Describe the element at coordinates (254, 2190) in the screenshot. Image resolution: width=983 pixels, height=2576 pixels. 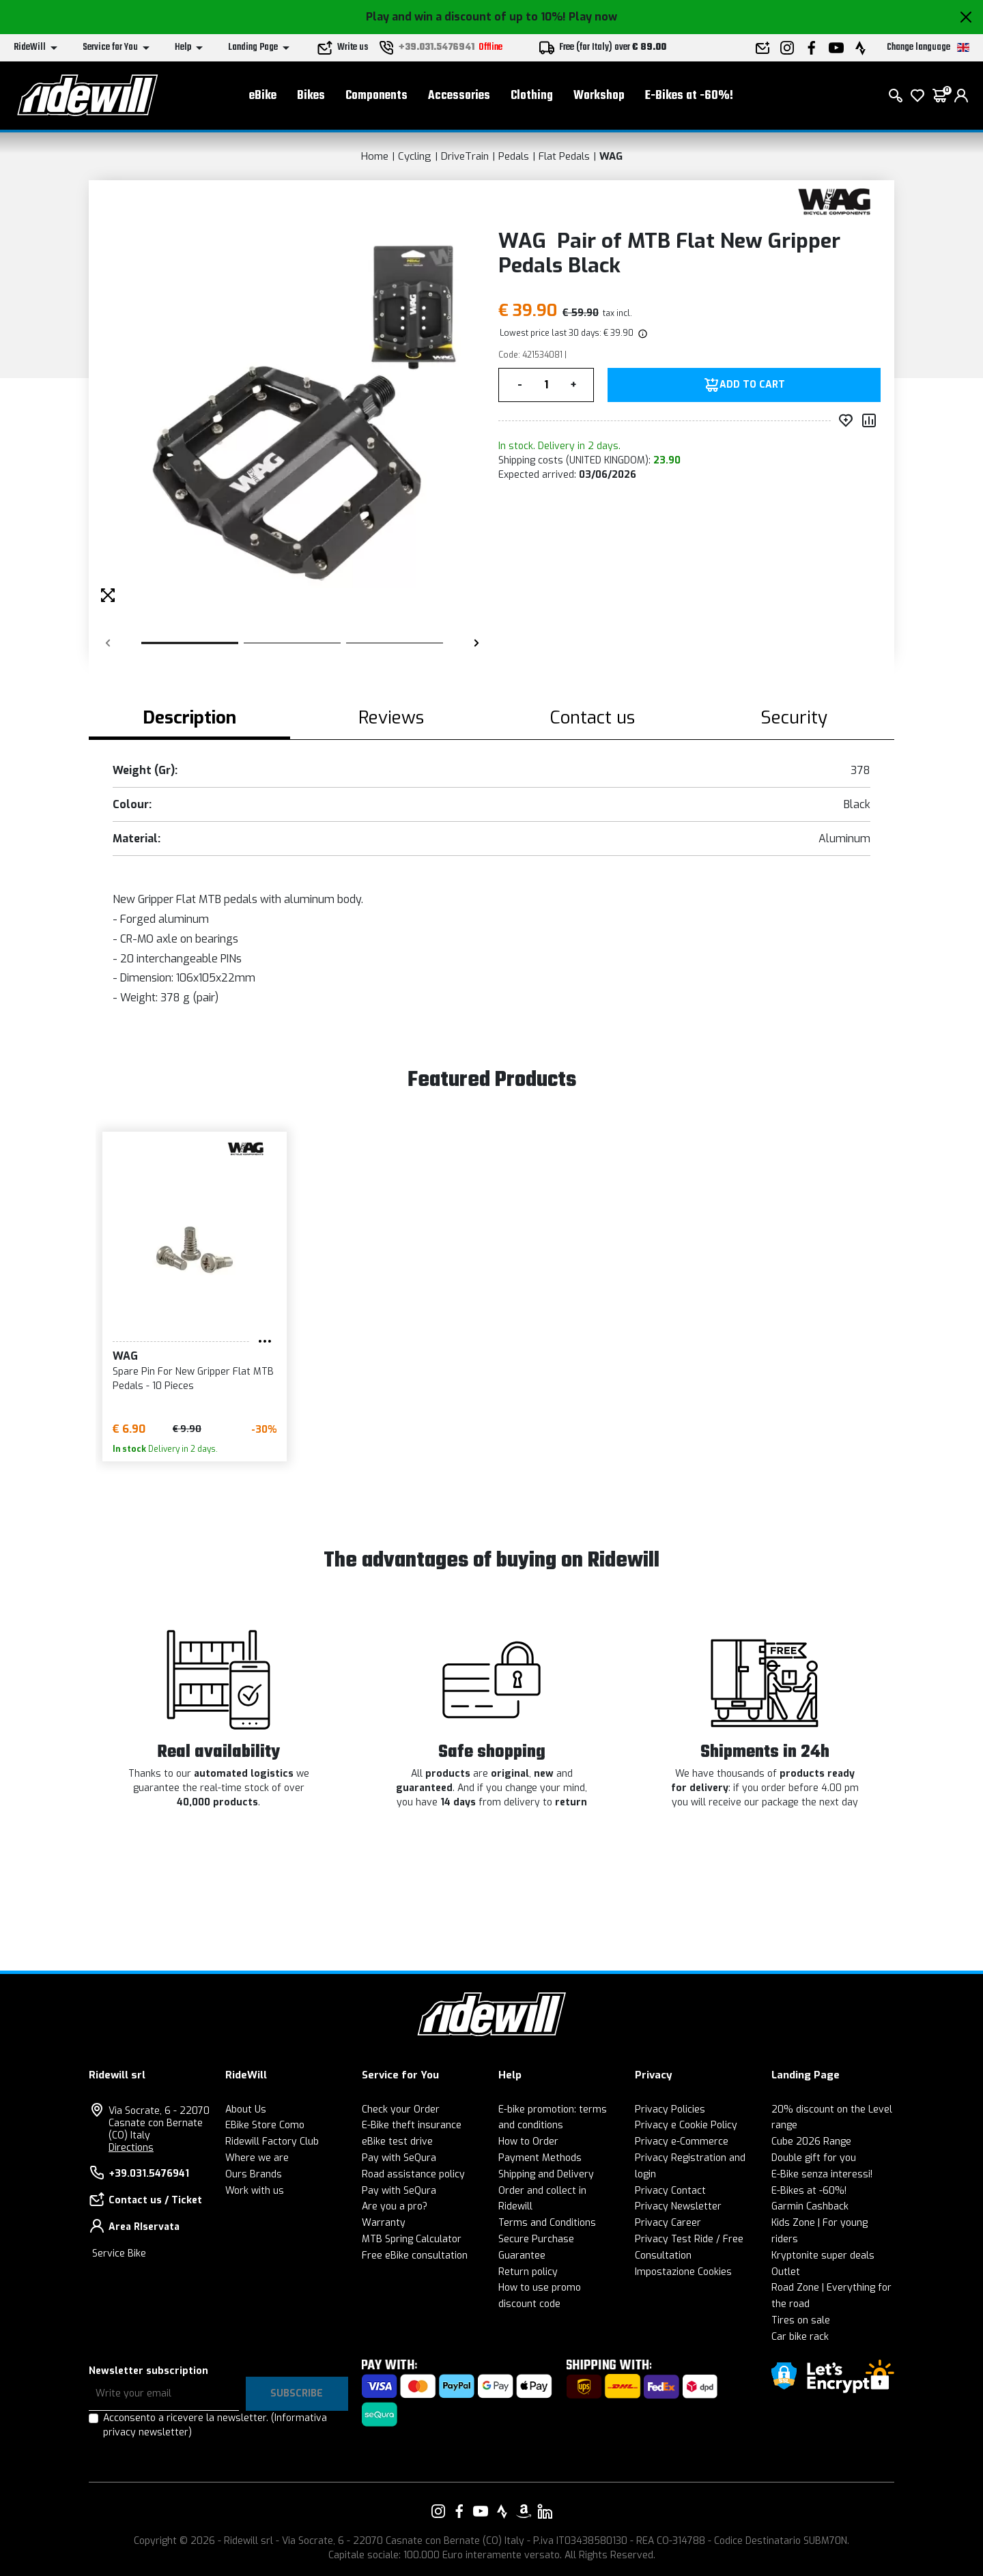
I see `Work with us` at that location.